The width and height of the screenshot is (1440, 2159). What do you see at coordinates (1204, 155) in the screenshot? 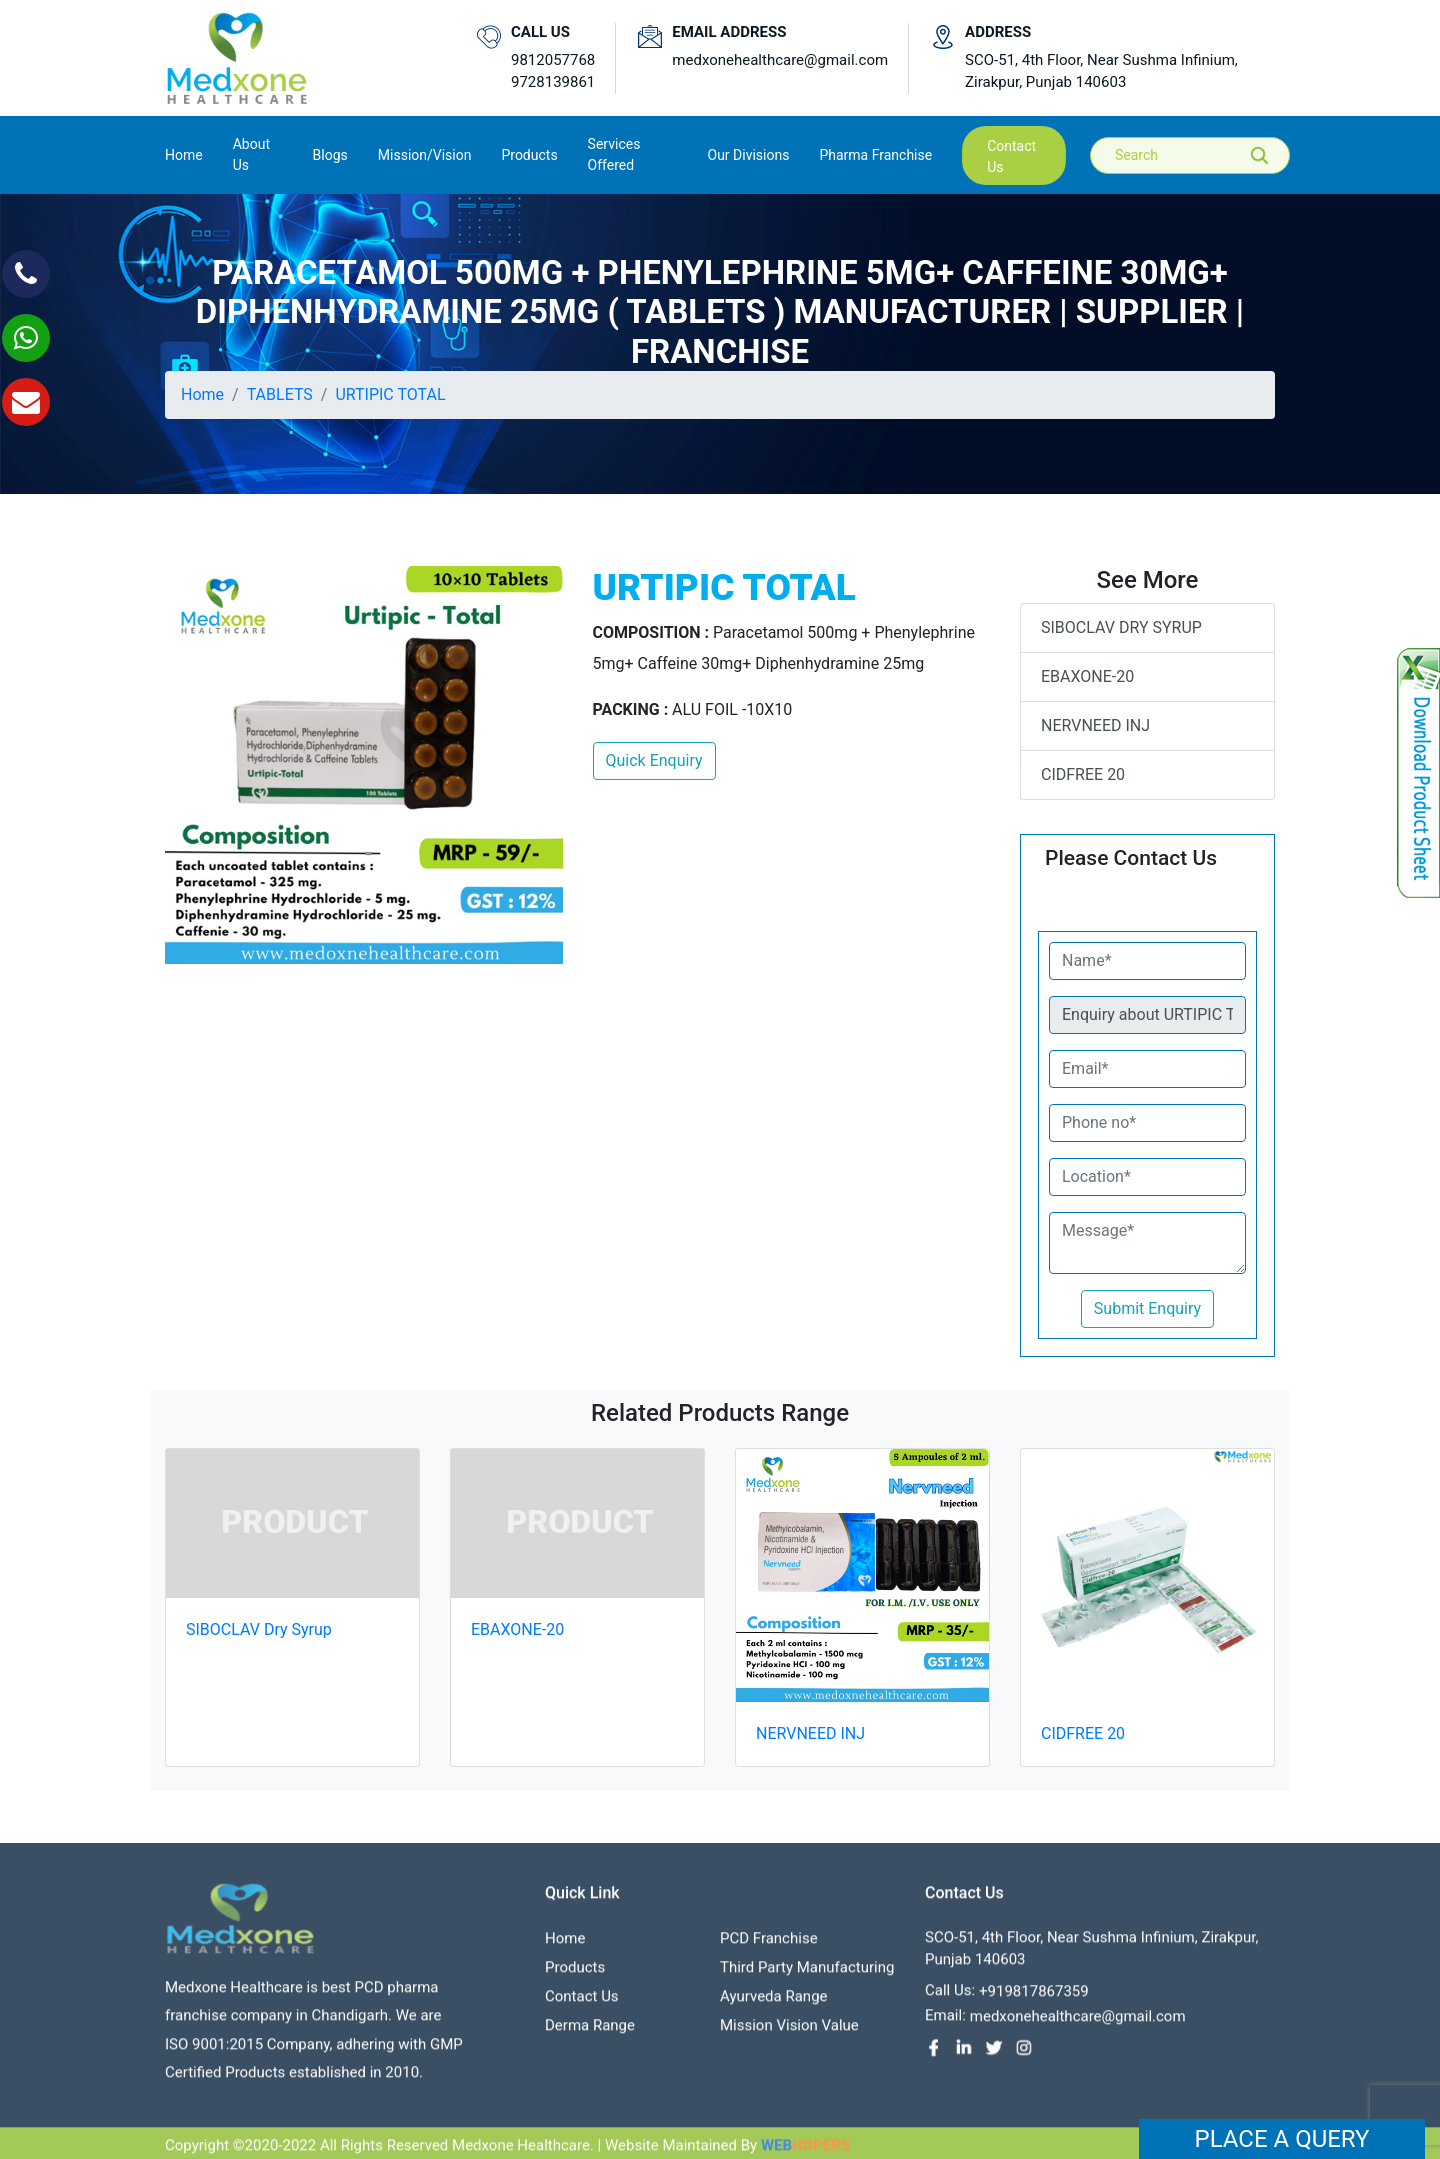
I see `[Search]` at bounding box center [1204, 155].